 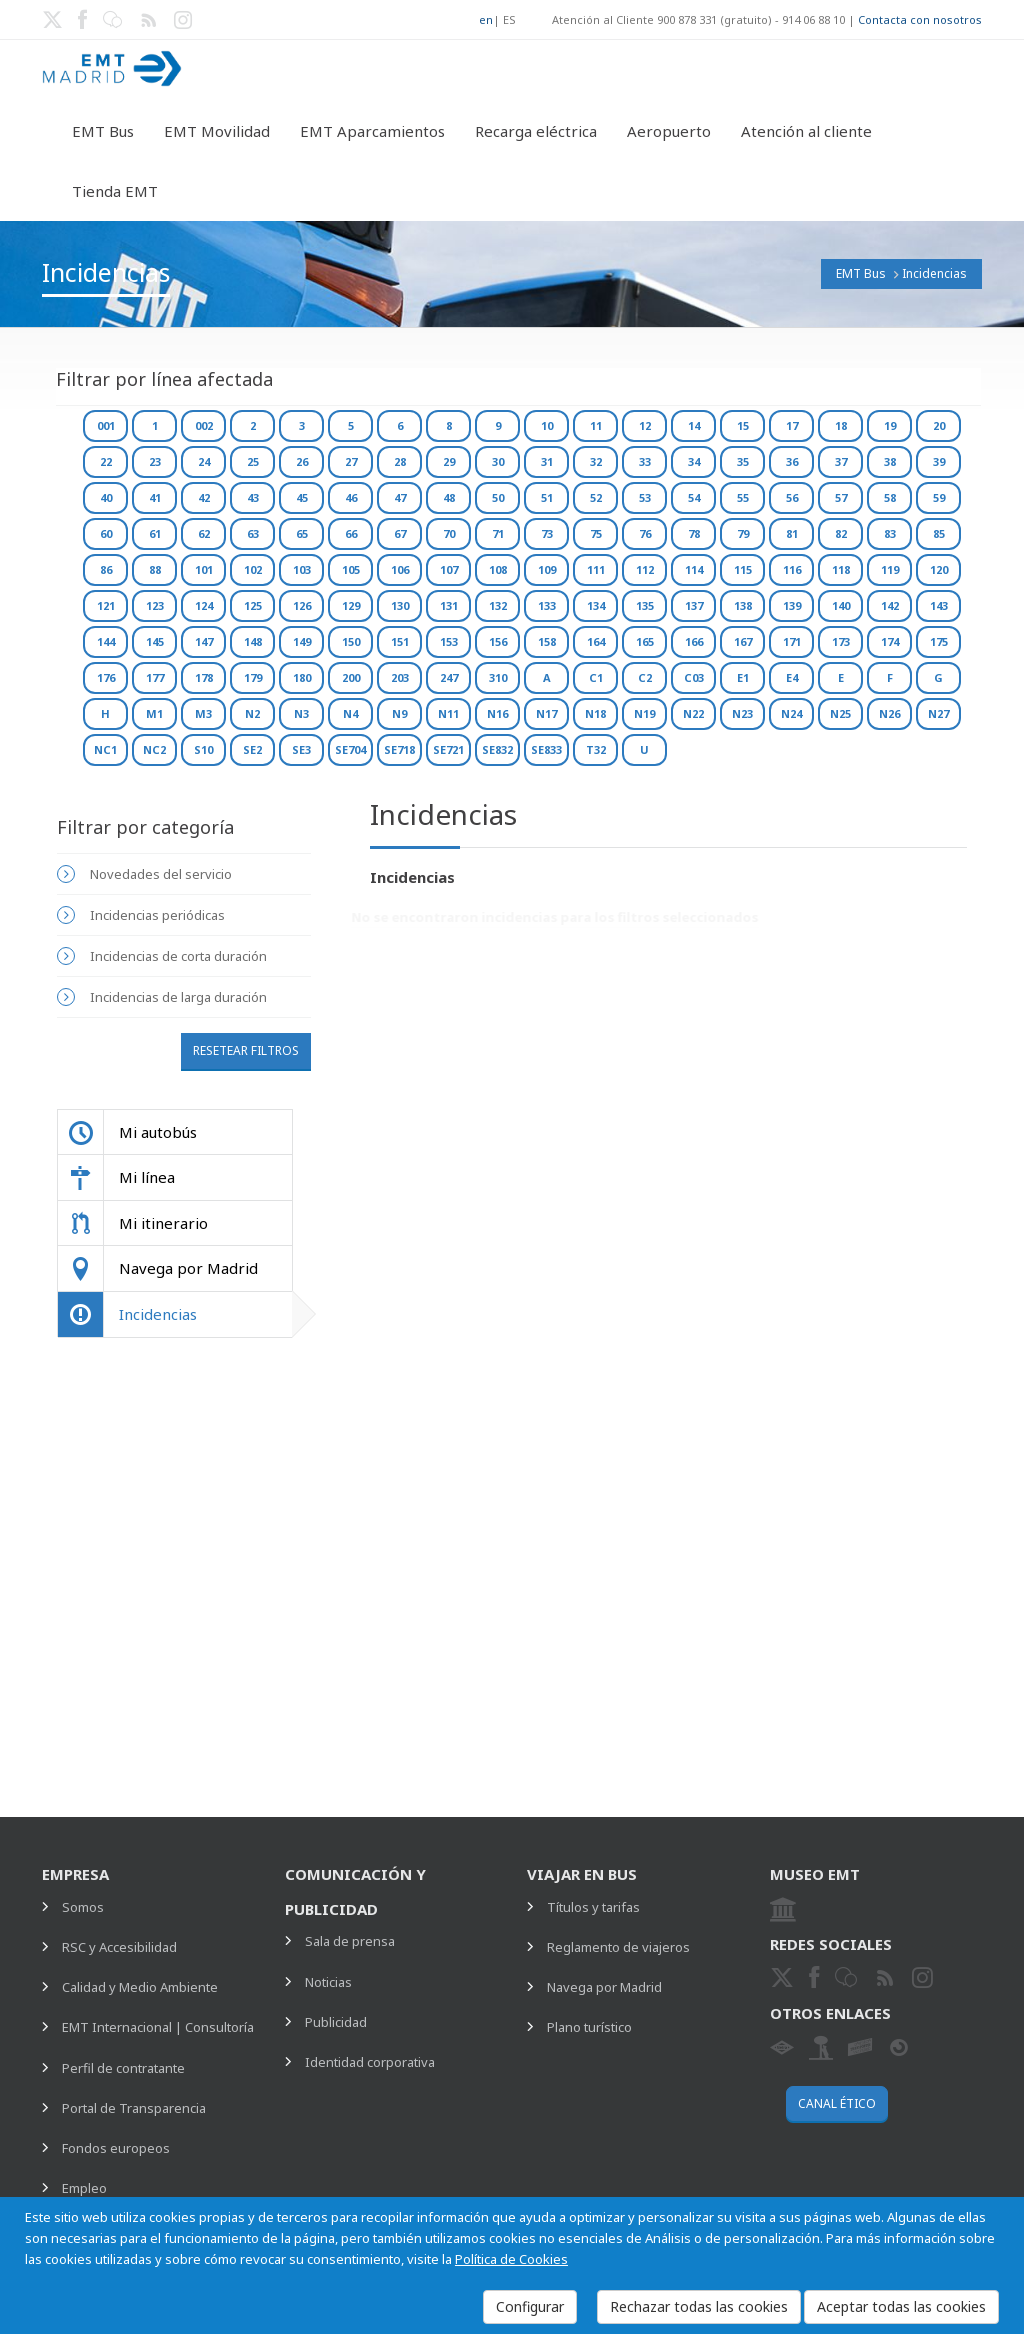 What do you see at coordinates (123, 2068) in the screenshot?
I see `Perfil de contratante` at bounding box center [123, 2068].